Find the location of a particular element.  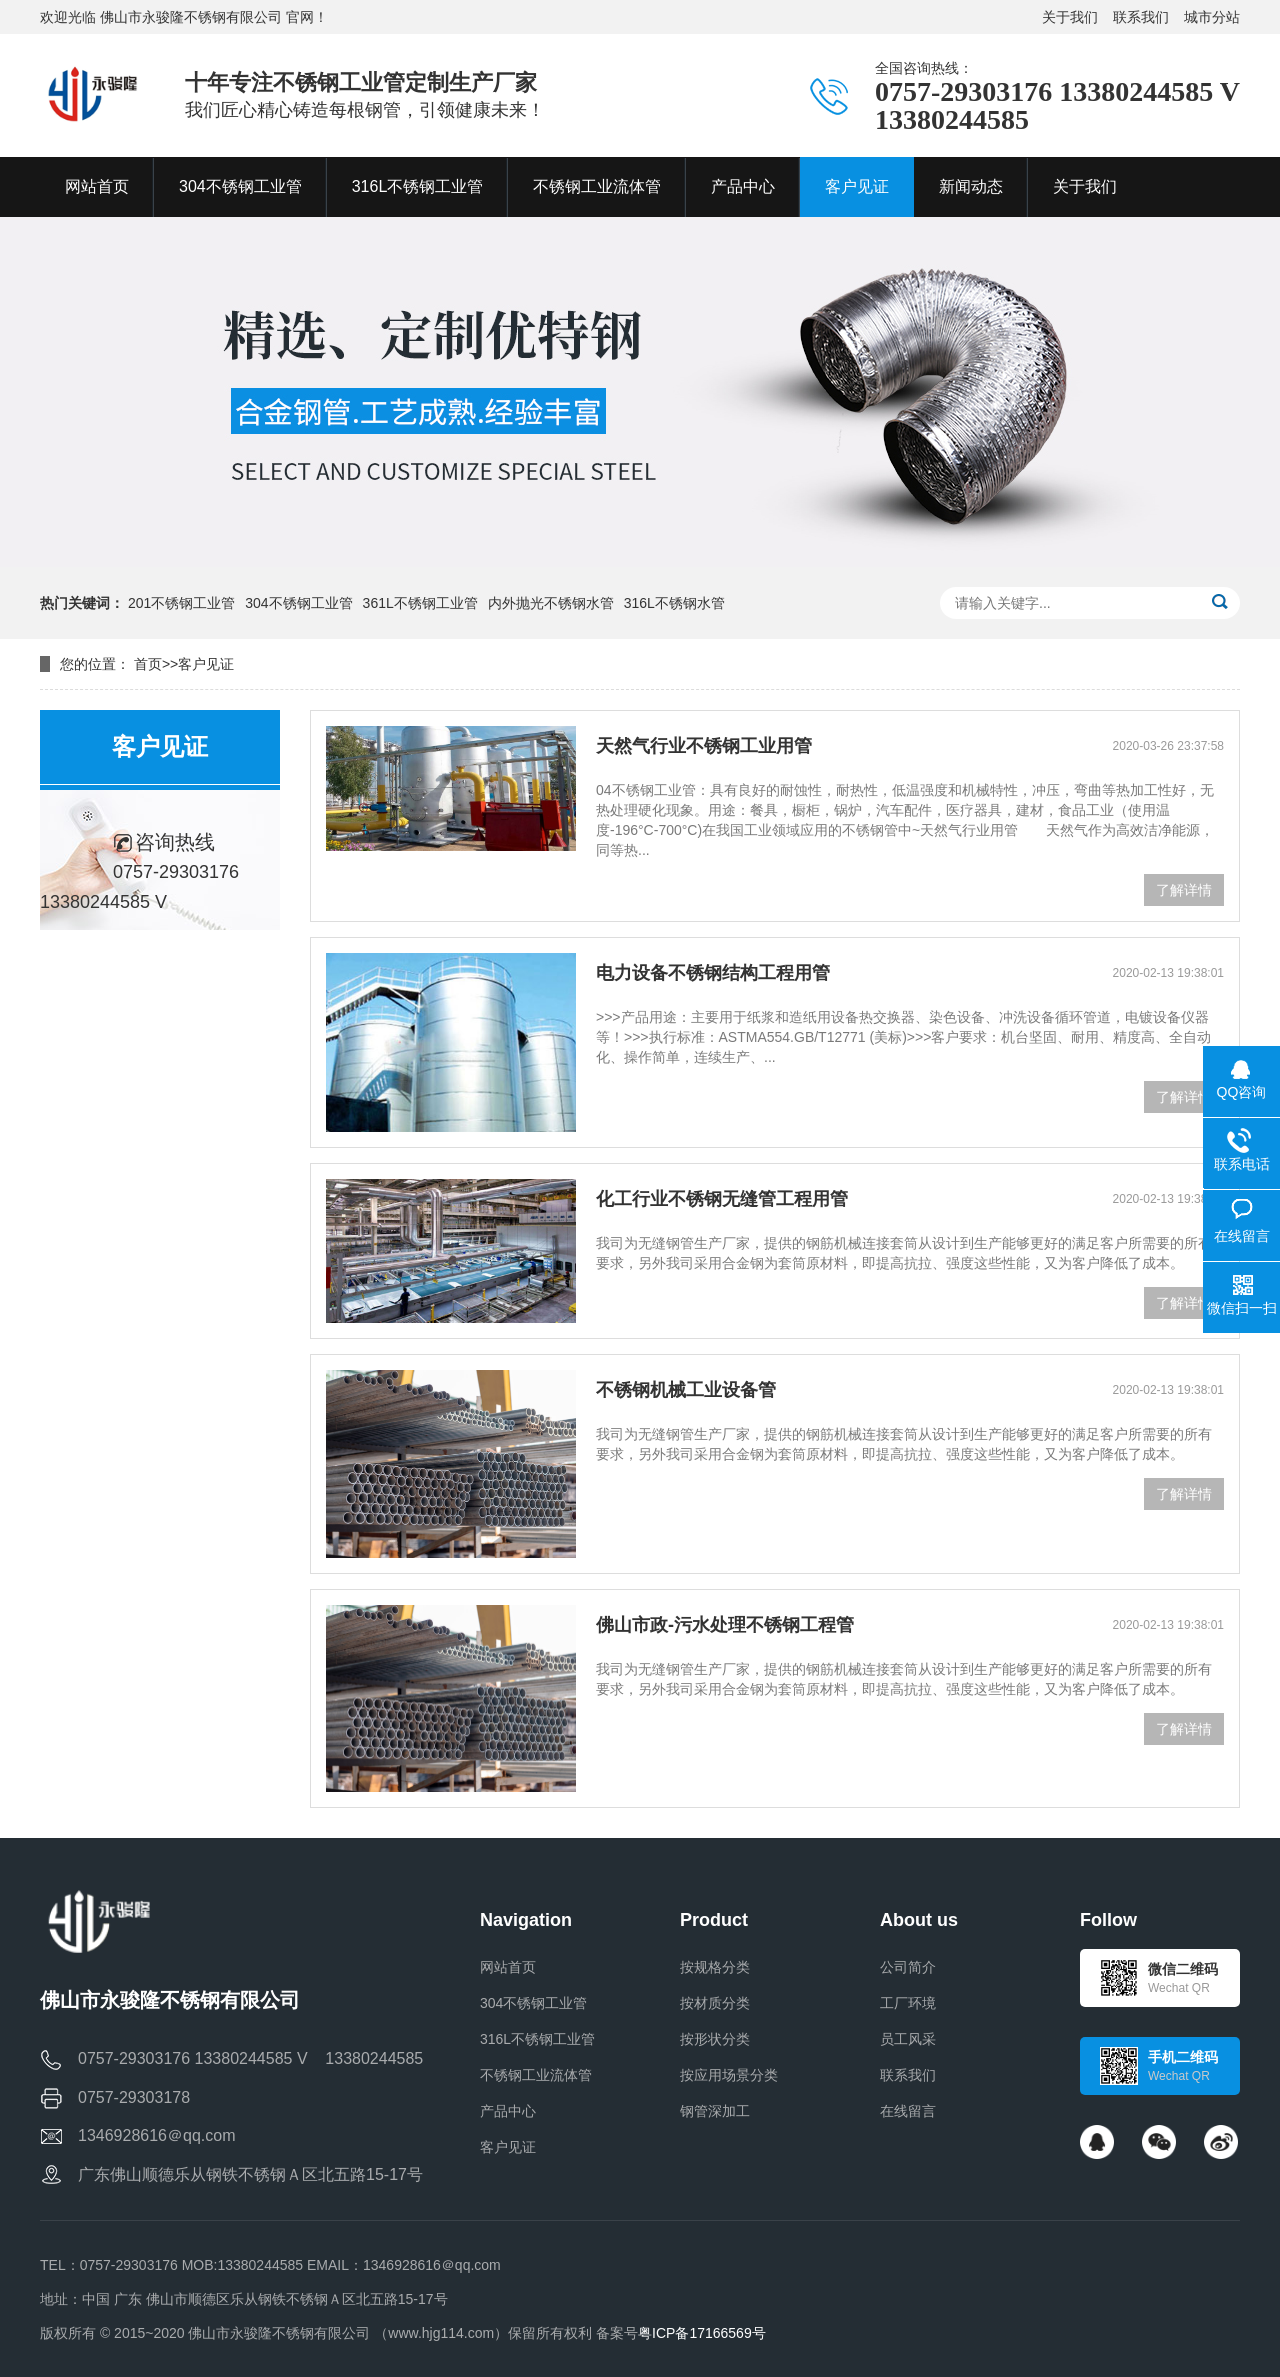

网站首页 is located at coordinates (508, 1967).